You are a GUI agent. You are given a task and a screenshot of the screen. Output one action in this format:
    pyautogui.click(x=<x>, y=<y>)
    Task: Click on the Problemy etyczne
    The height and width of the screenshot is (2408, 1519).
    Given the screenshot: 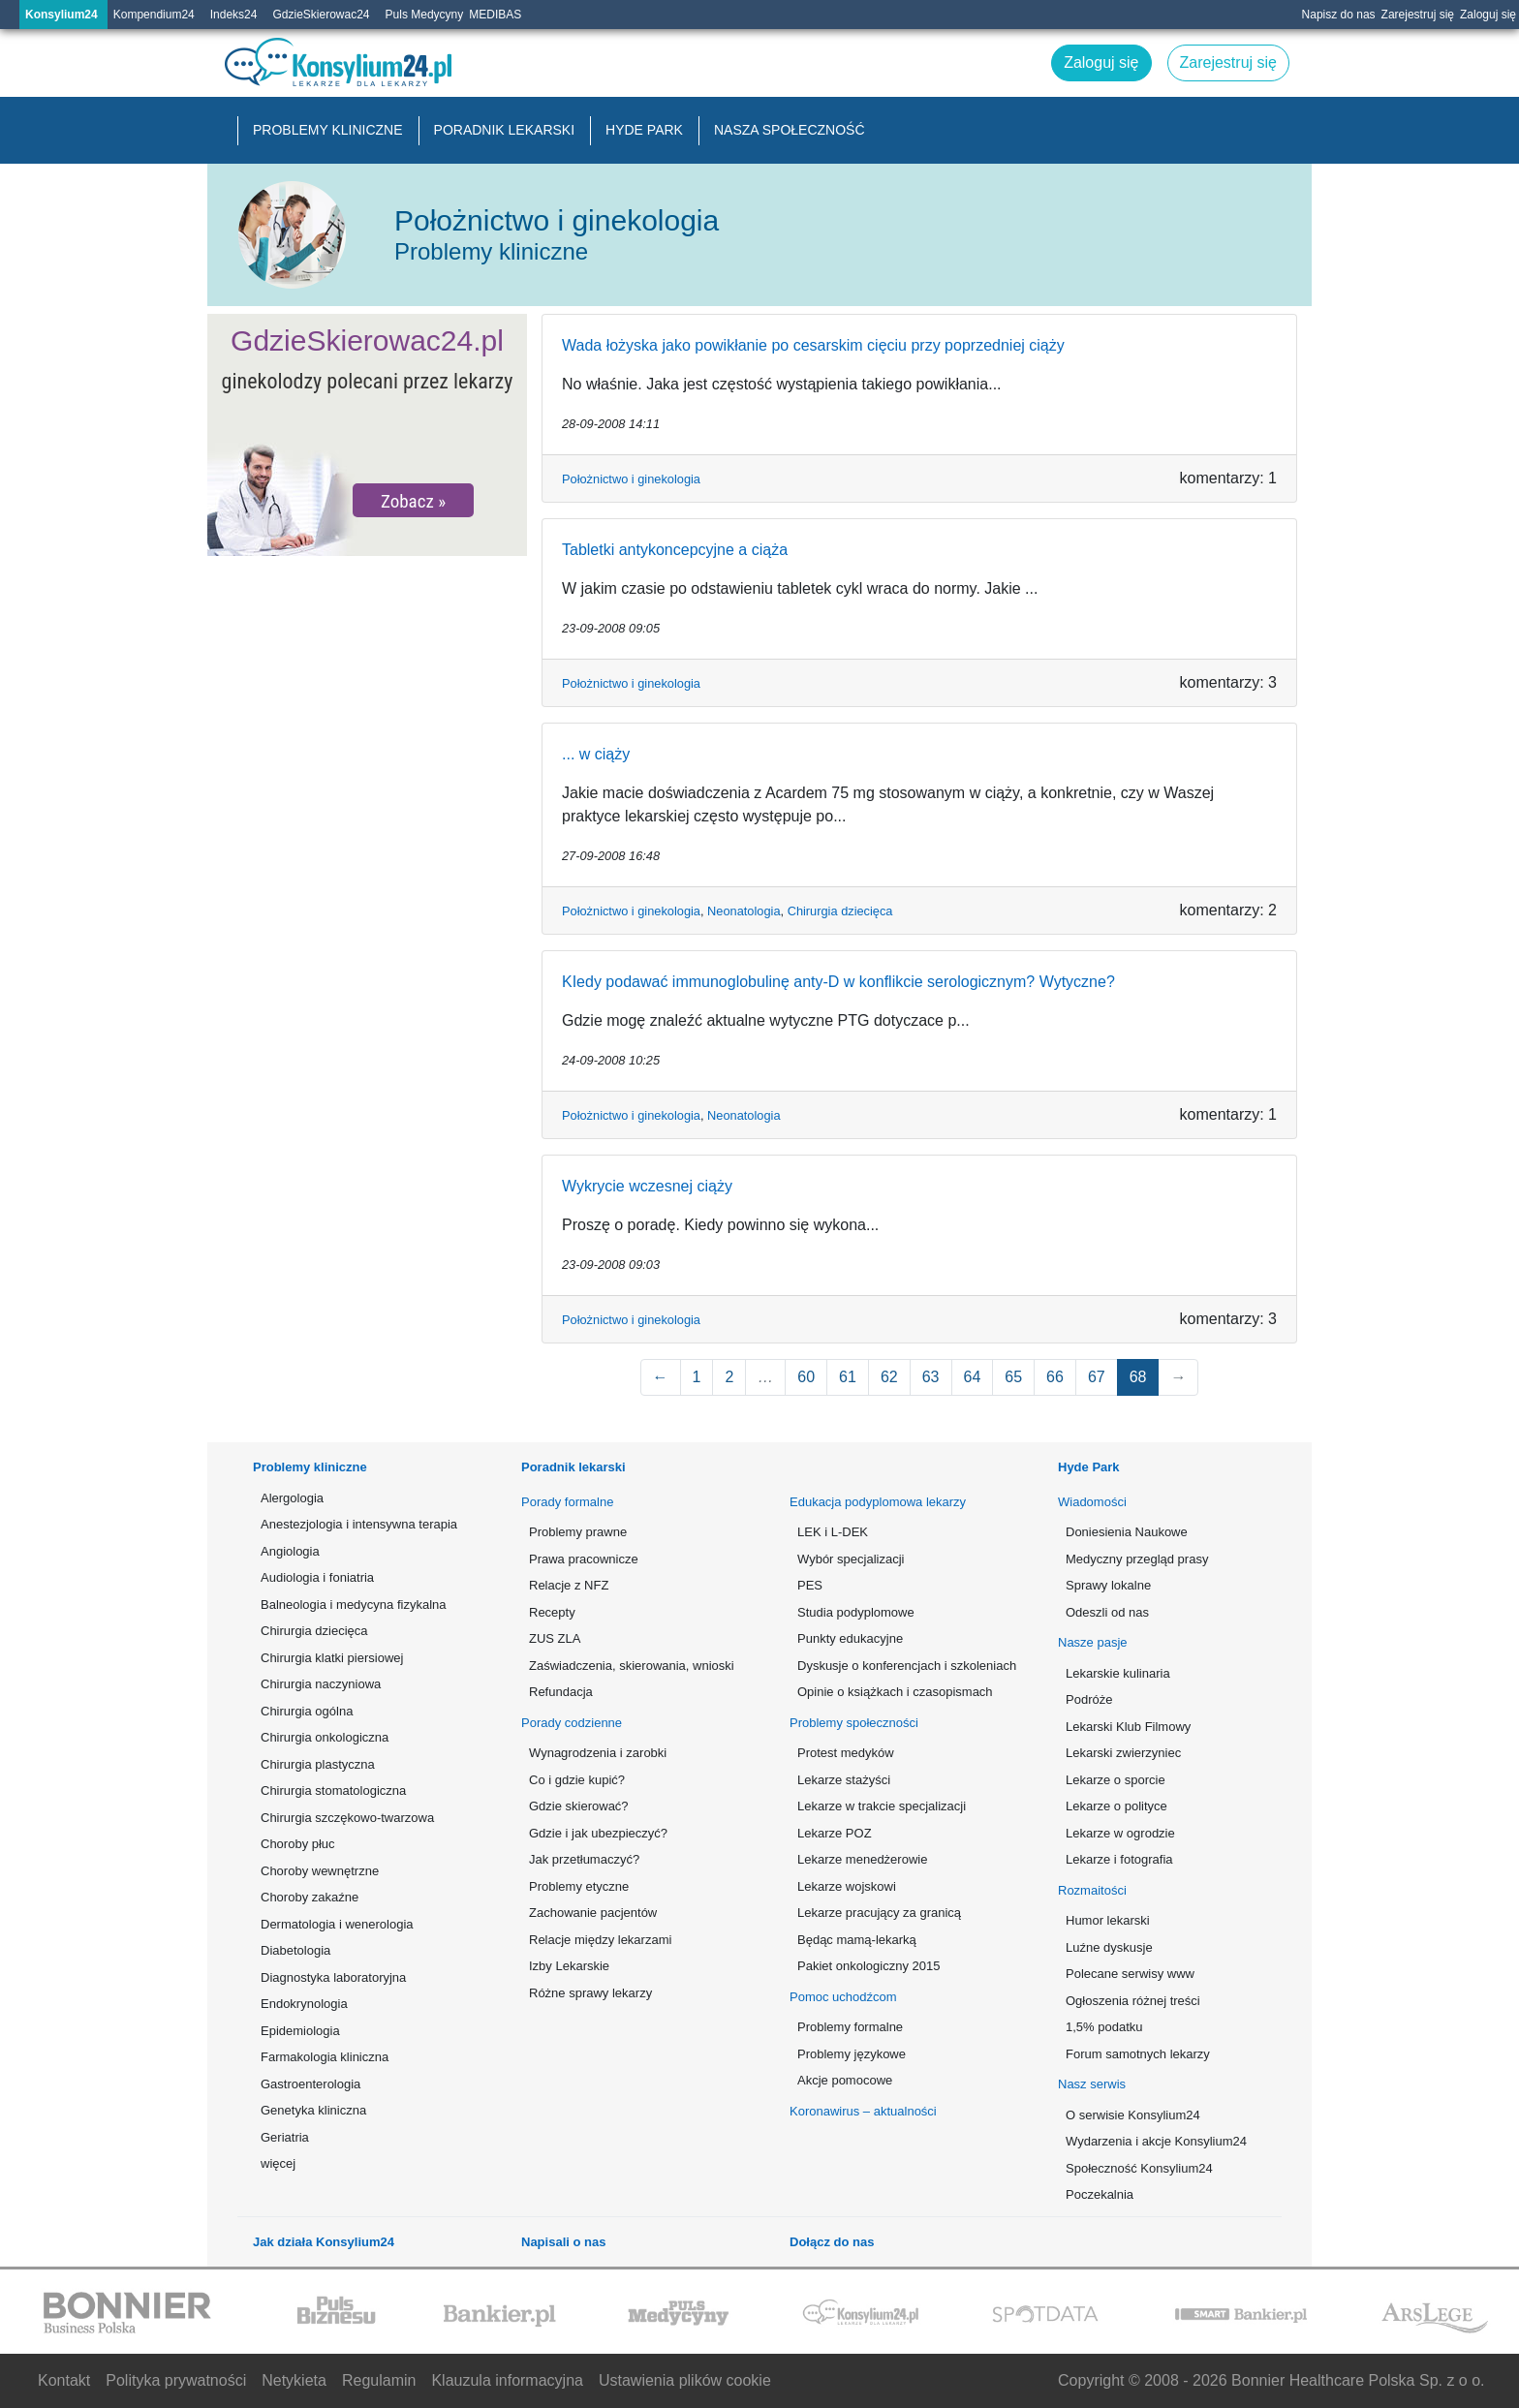 What is the action you would take?
    pyautogui.click(x=579, y=1886)
    